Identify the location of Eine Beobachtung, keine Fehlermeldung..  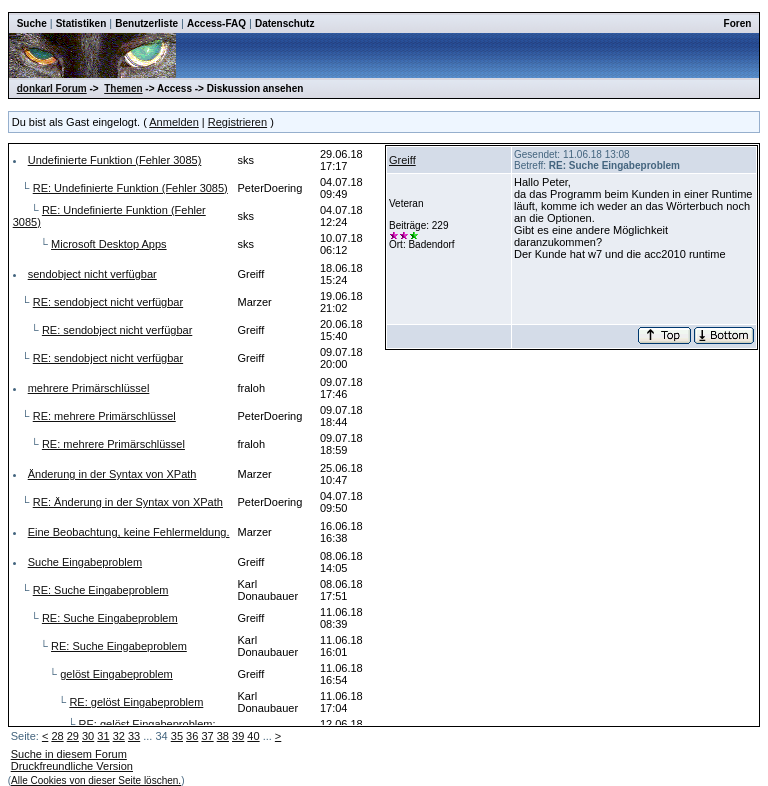
(129, 532).